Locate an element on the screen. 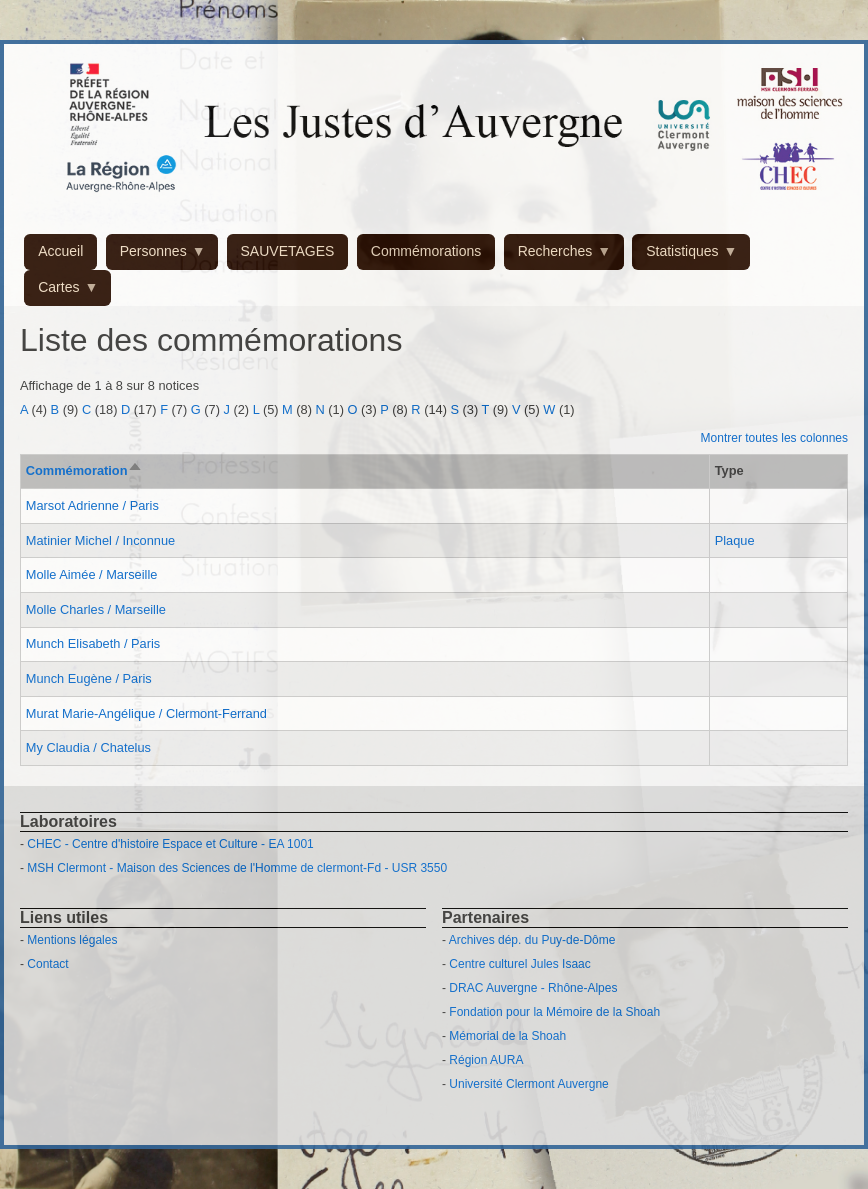 Image resolution: width=868 pixels, height=1189 pixels. Molle Aimée / Marseille is located at coordinates (92, 574).